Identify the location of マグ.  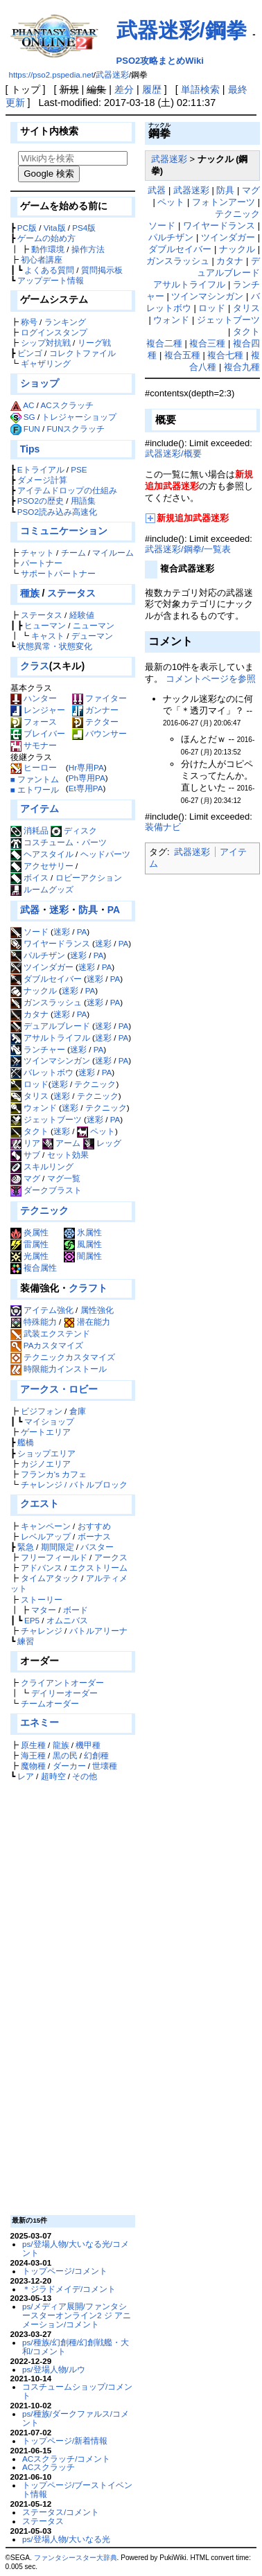
(25, 1178).